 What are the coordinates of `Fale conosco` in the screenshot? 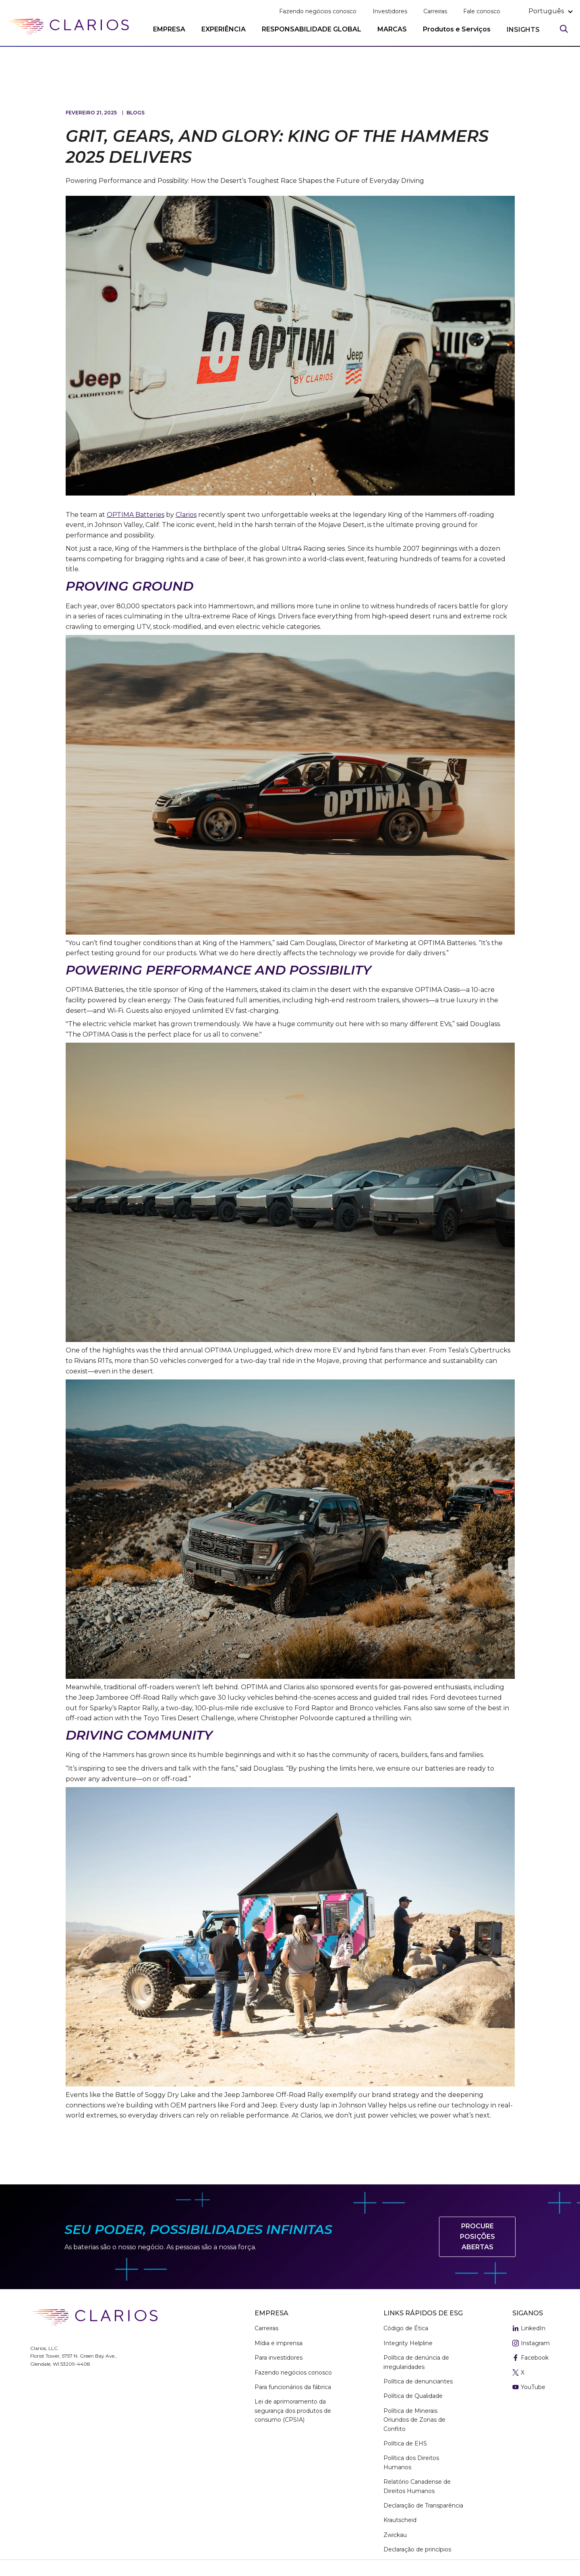 It's located at (481, 11).